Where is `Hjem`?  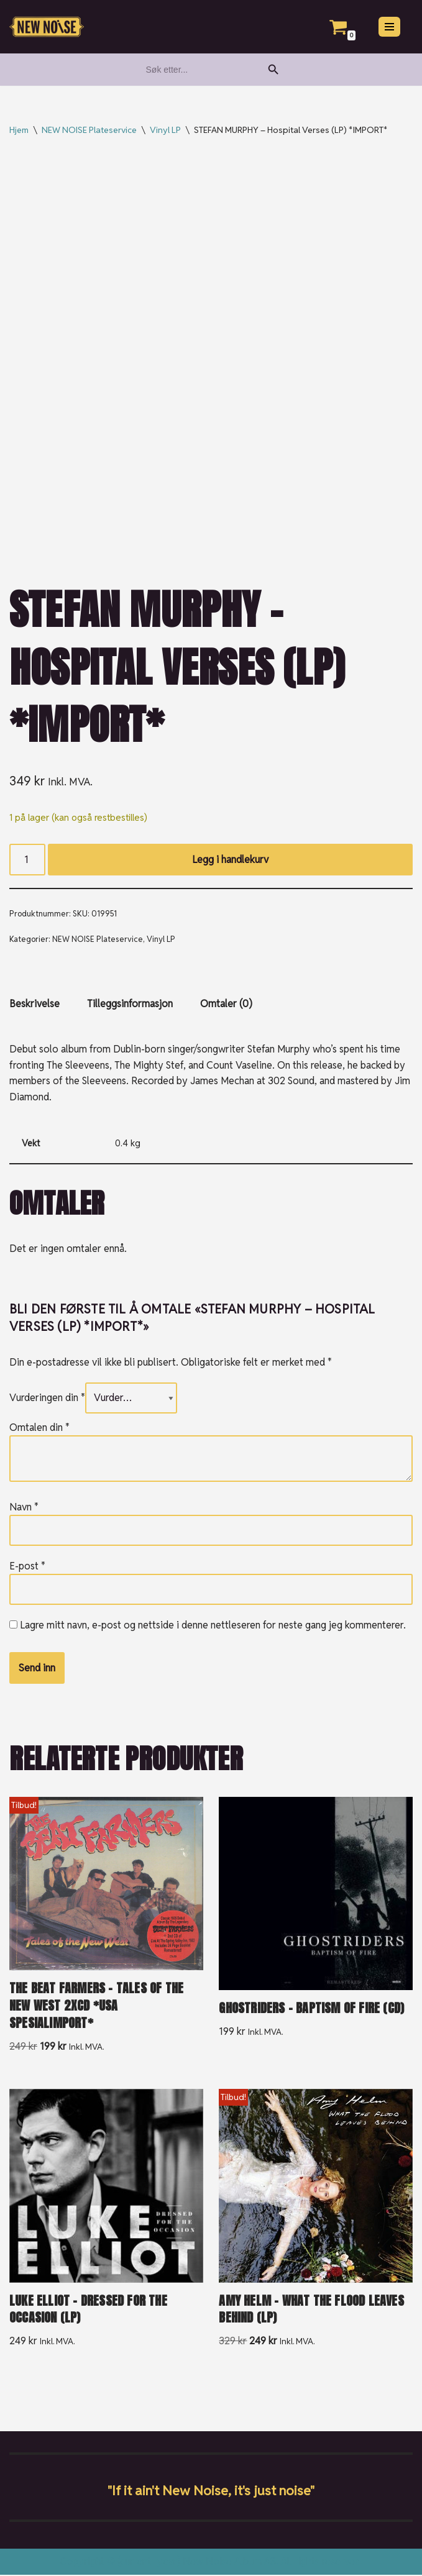
Hjem is located at coordinates (19, 129).